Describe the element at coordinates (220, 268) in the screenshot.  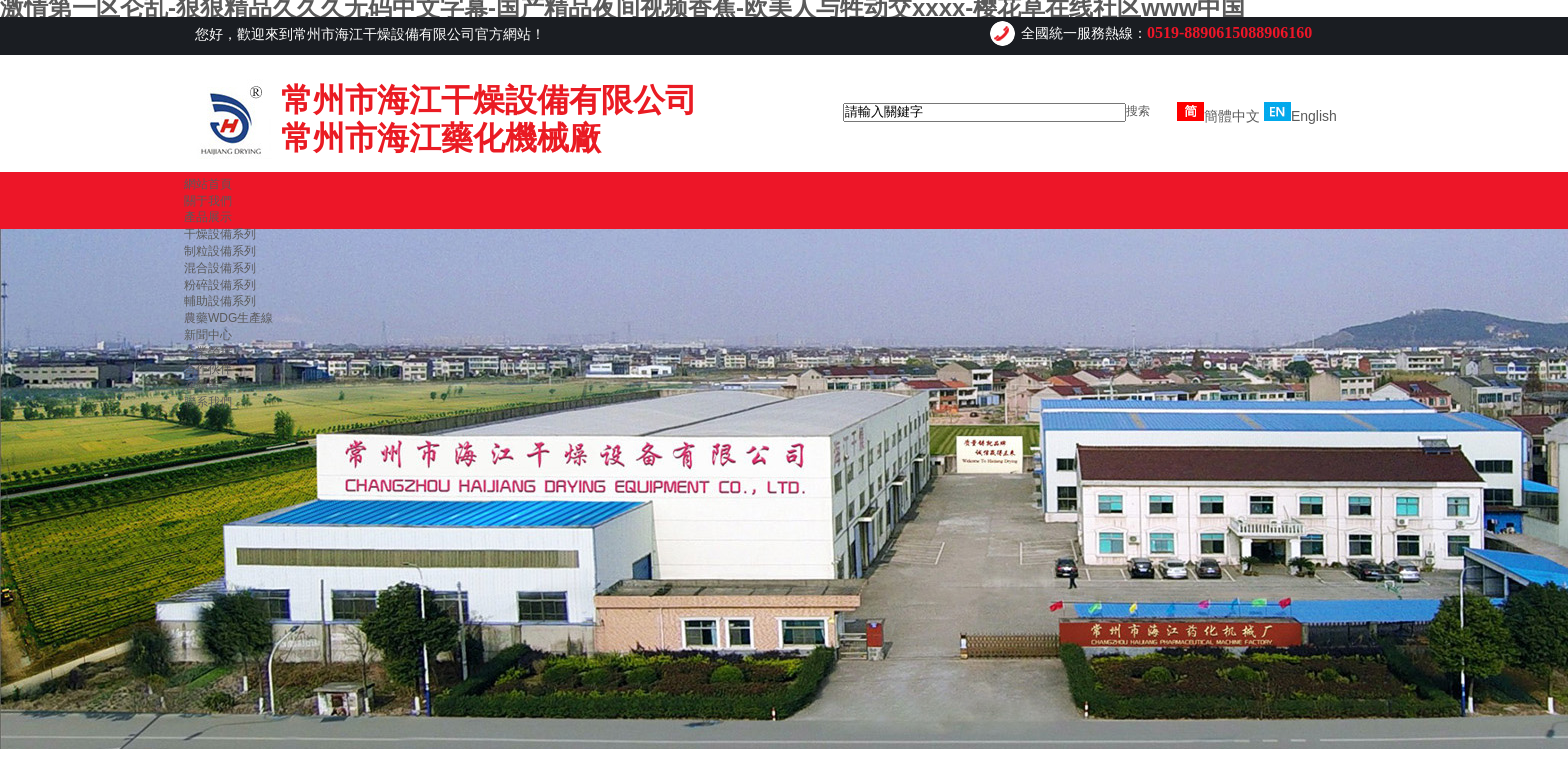
I see `混合設備系列` at that location.